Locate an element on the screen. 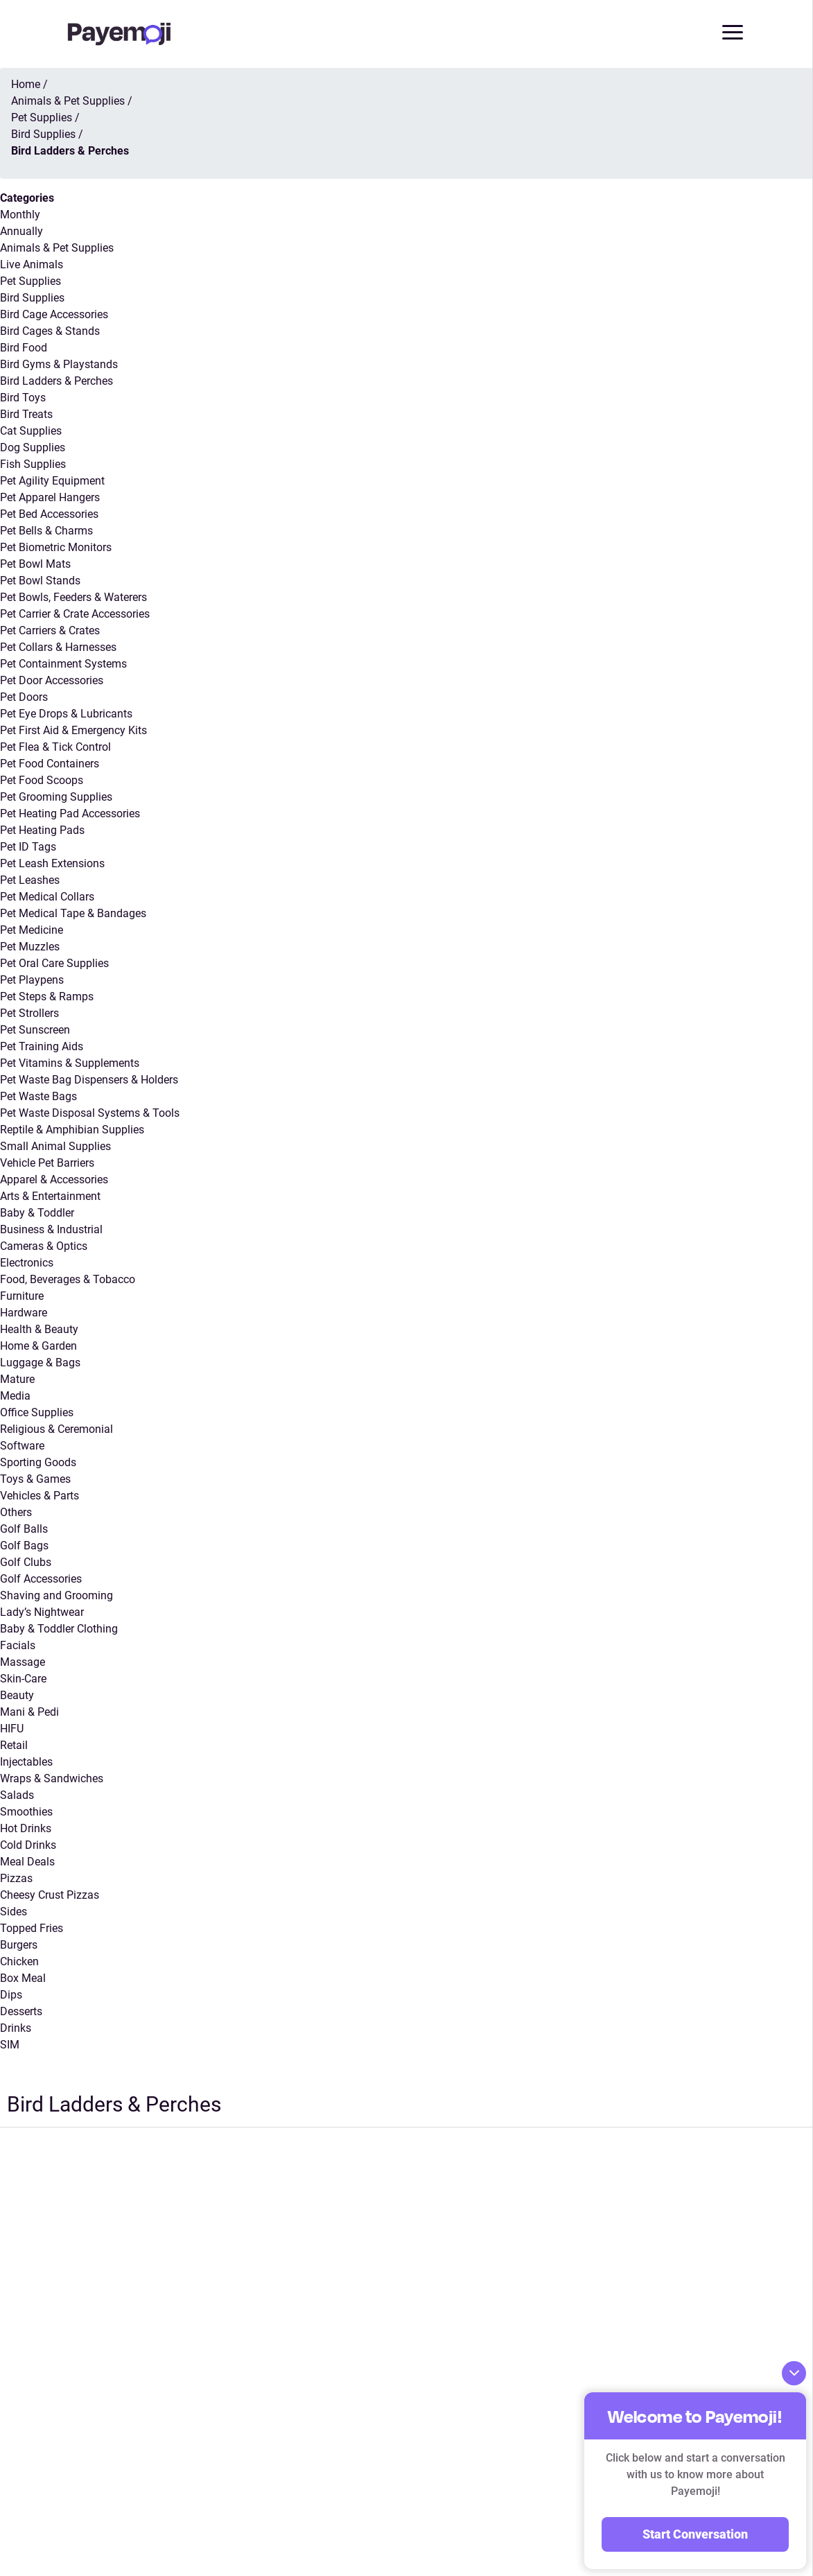 The height and width of the screenshot is (2576, 813). Bird Treats is located at coordinates (26, 414).